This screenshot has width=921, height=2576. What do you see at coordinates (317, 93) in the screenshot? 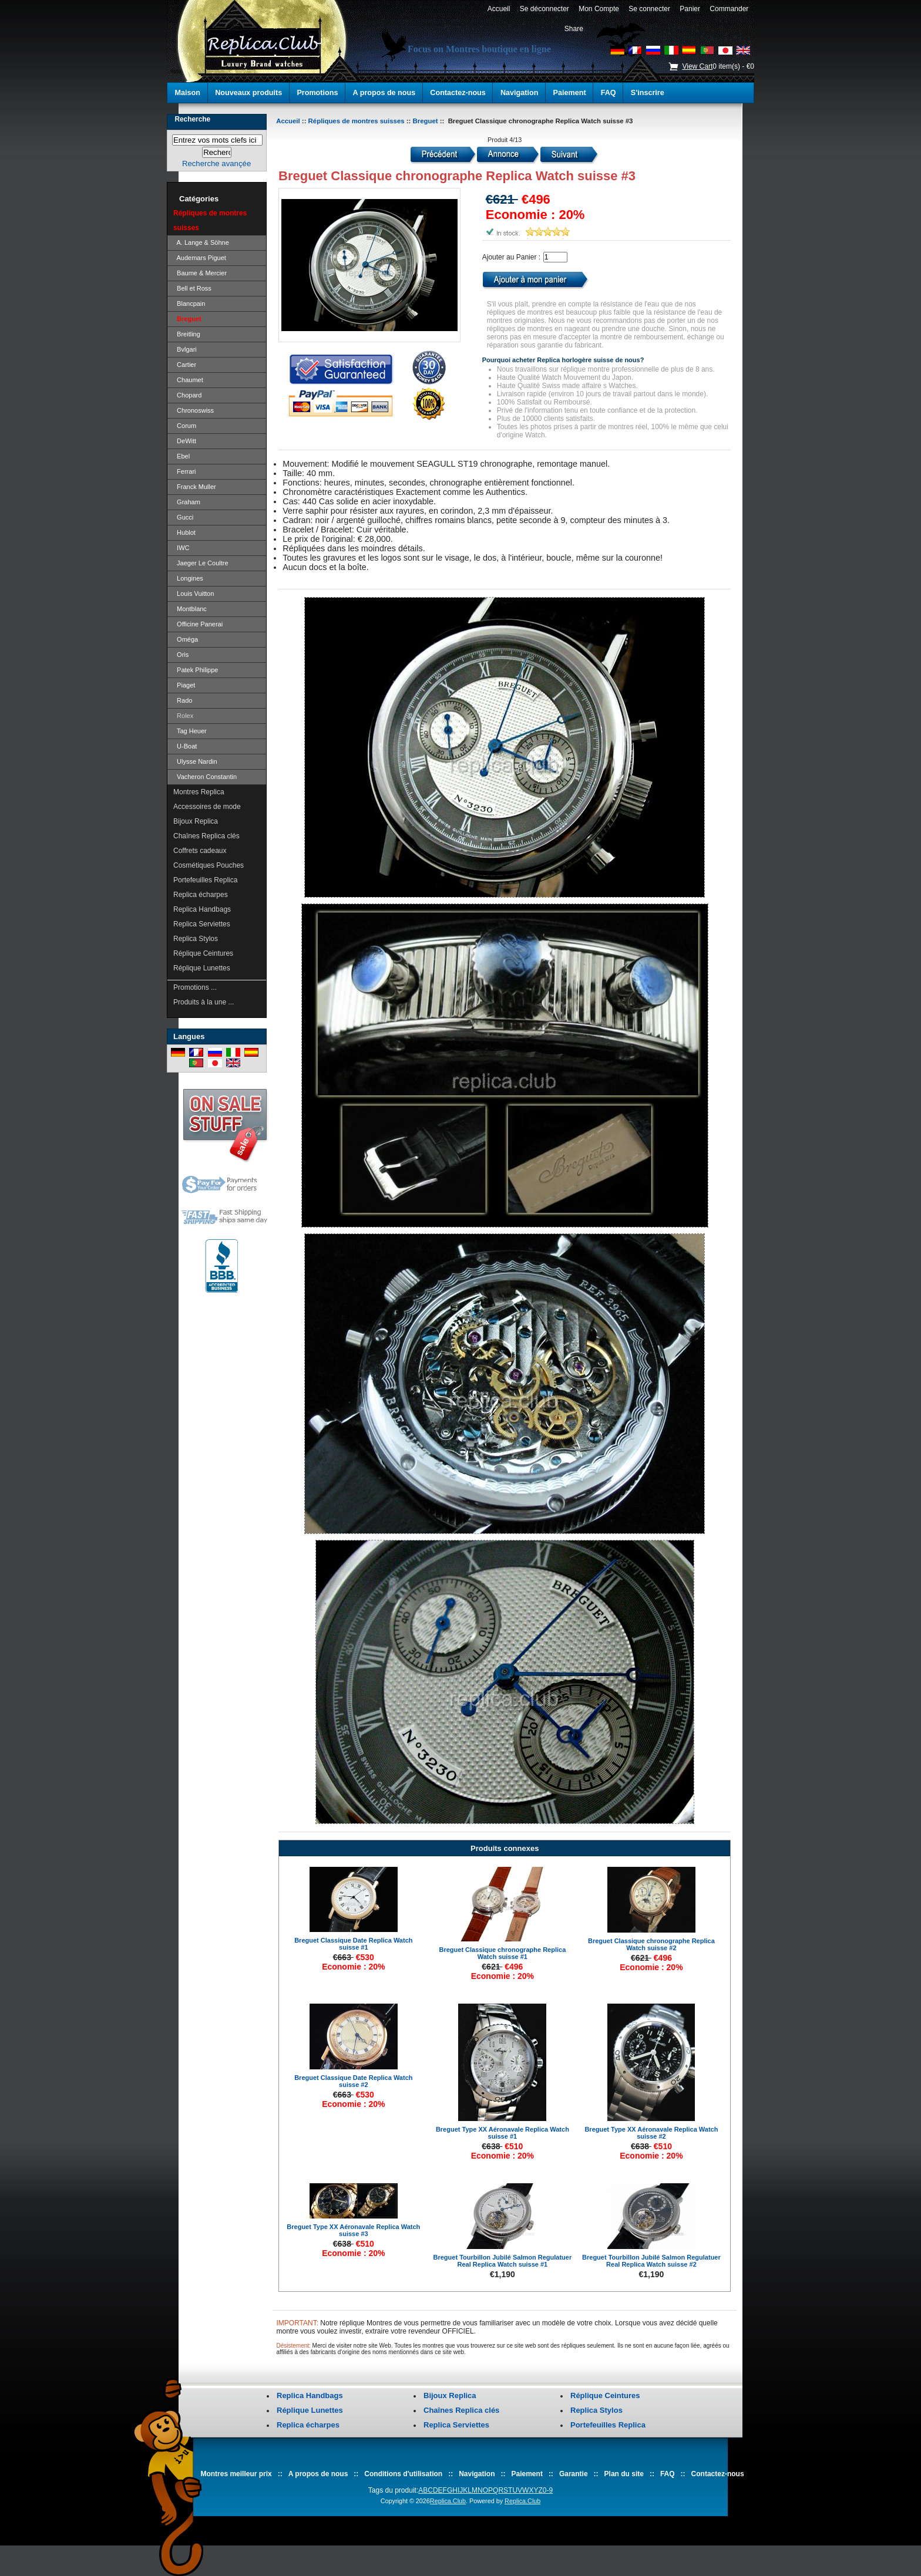
I see `Promotions` at bounding box center [317, 93].